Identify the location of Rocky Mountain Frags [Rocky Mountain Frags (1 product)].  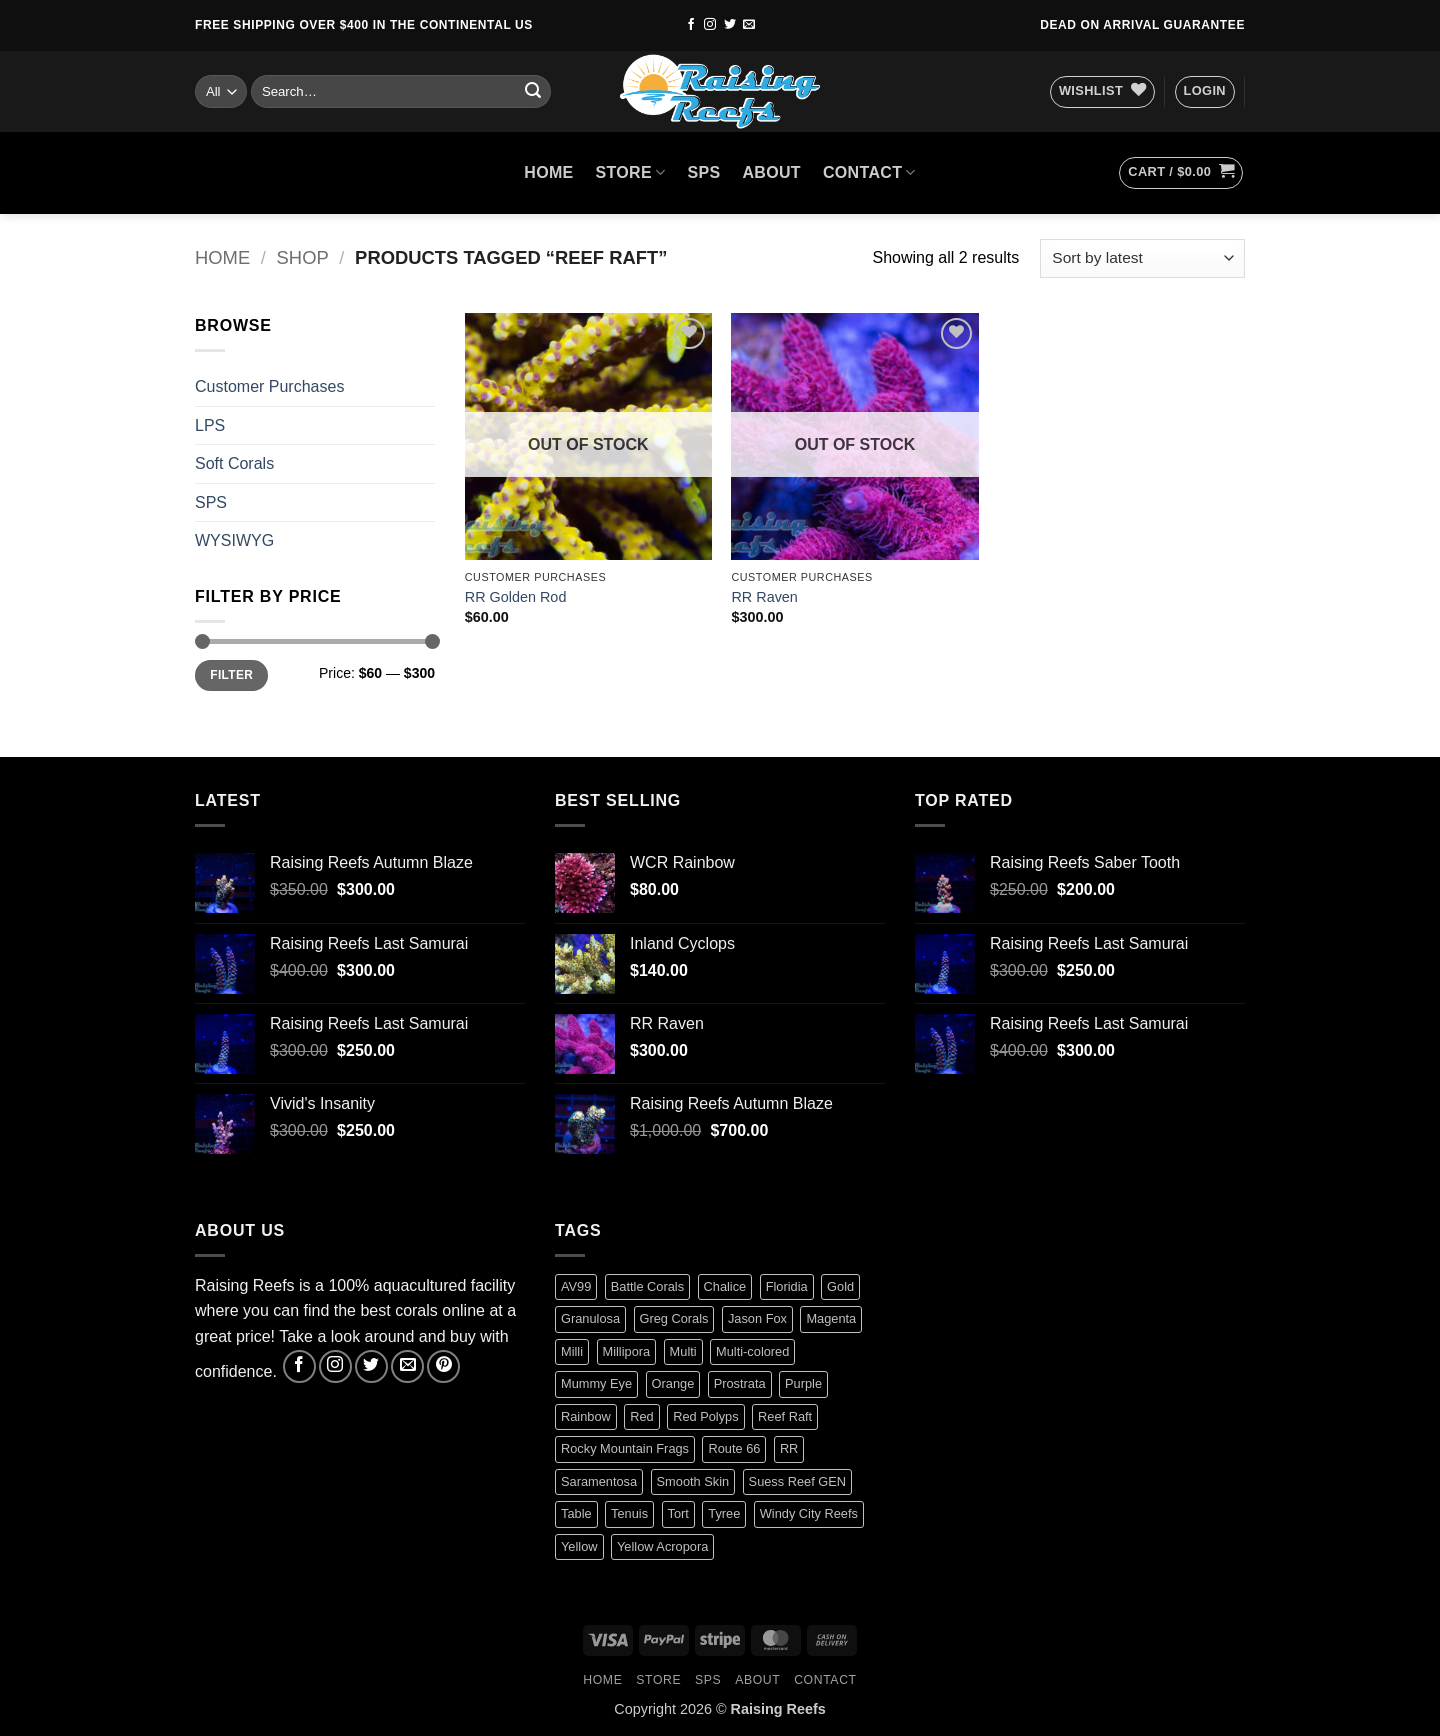
(625, 1448).